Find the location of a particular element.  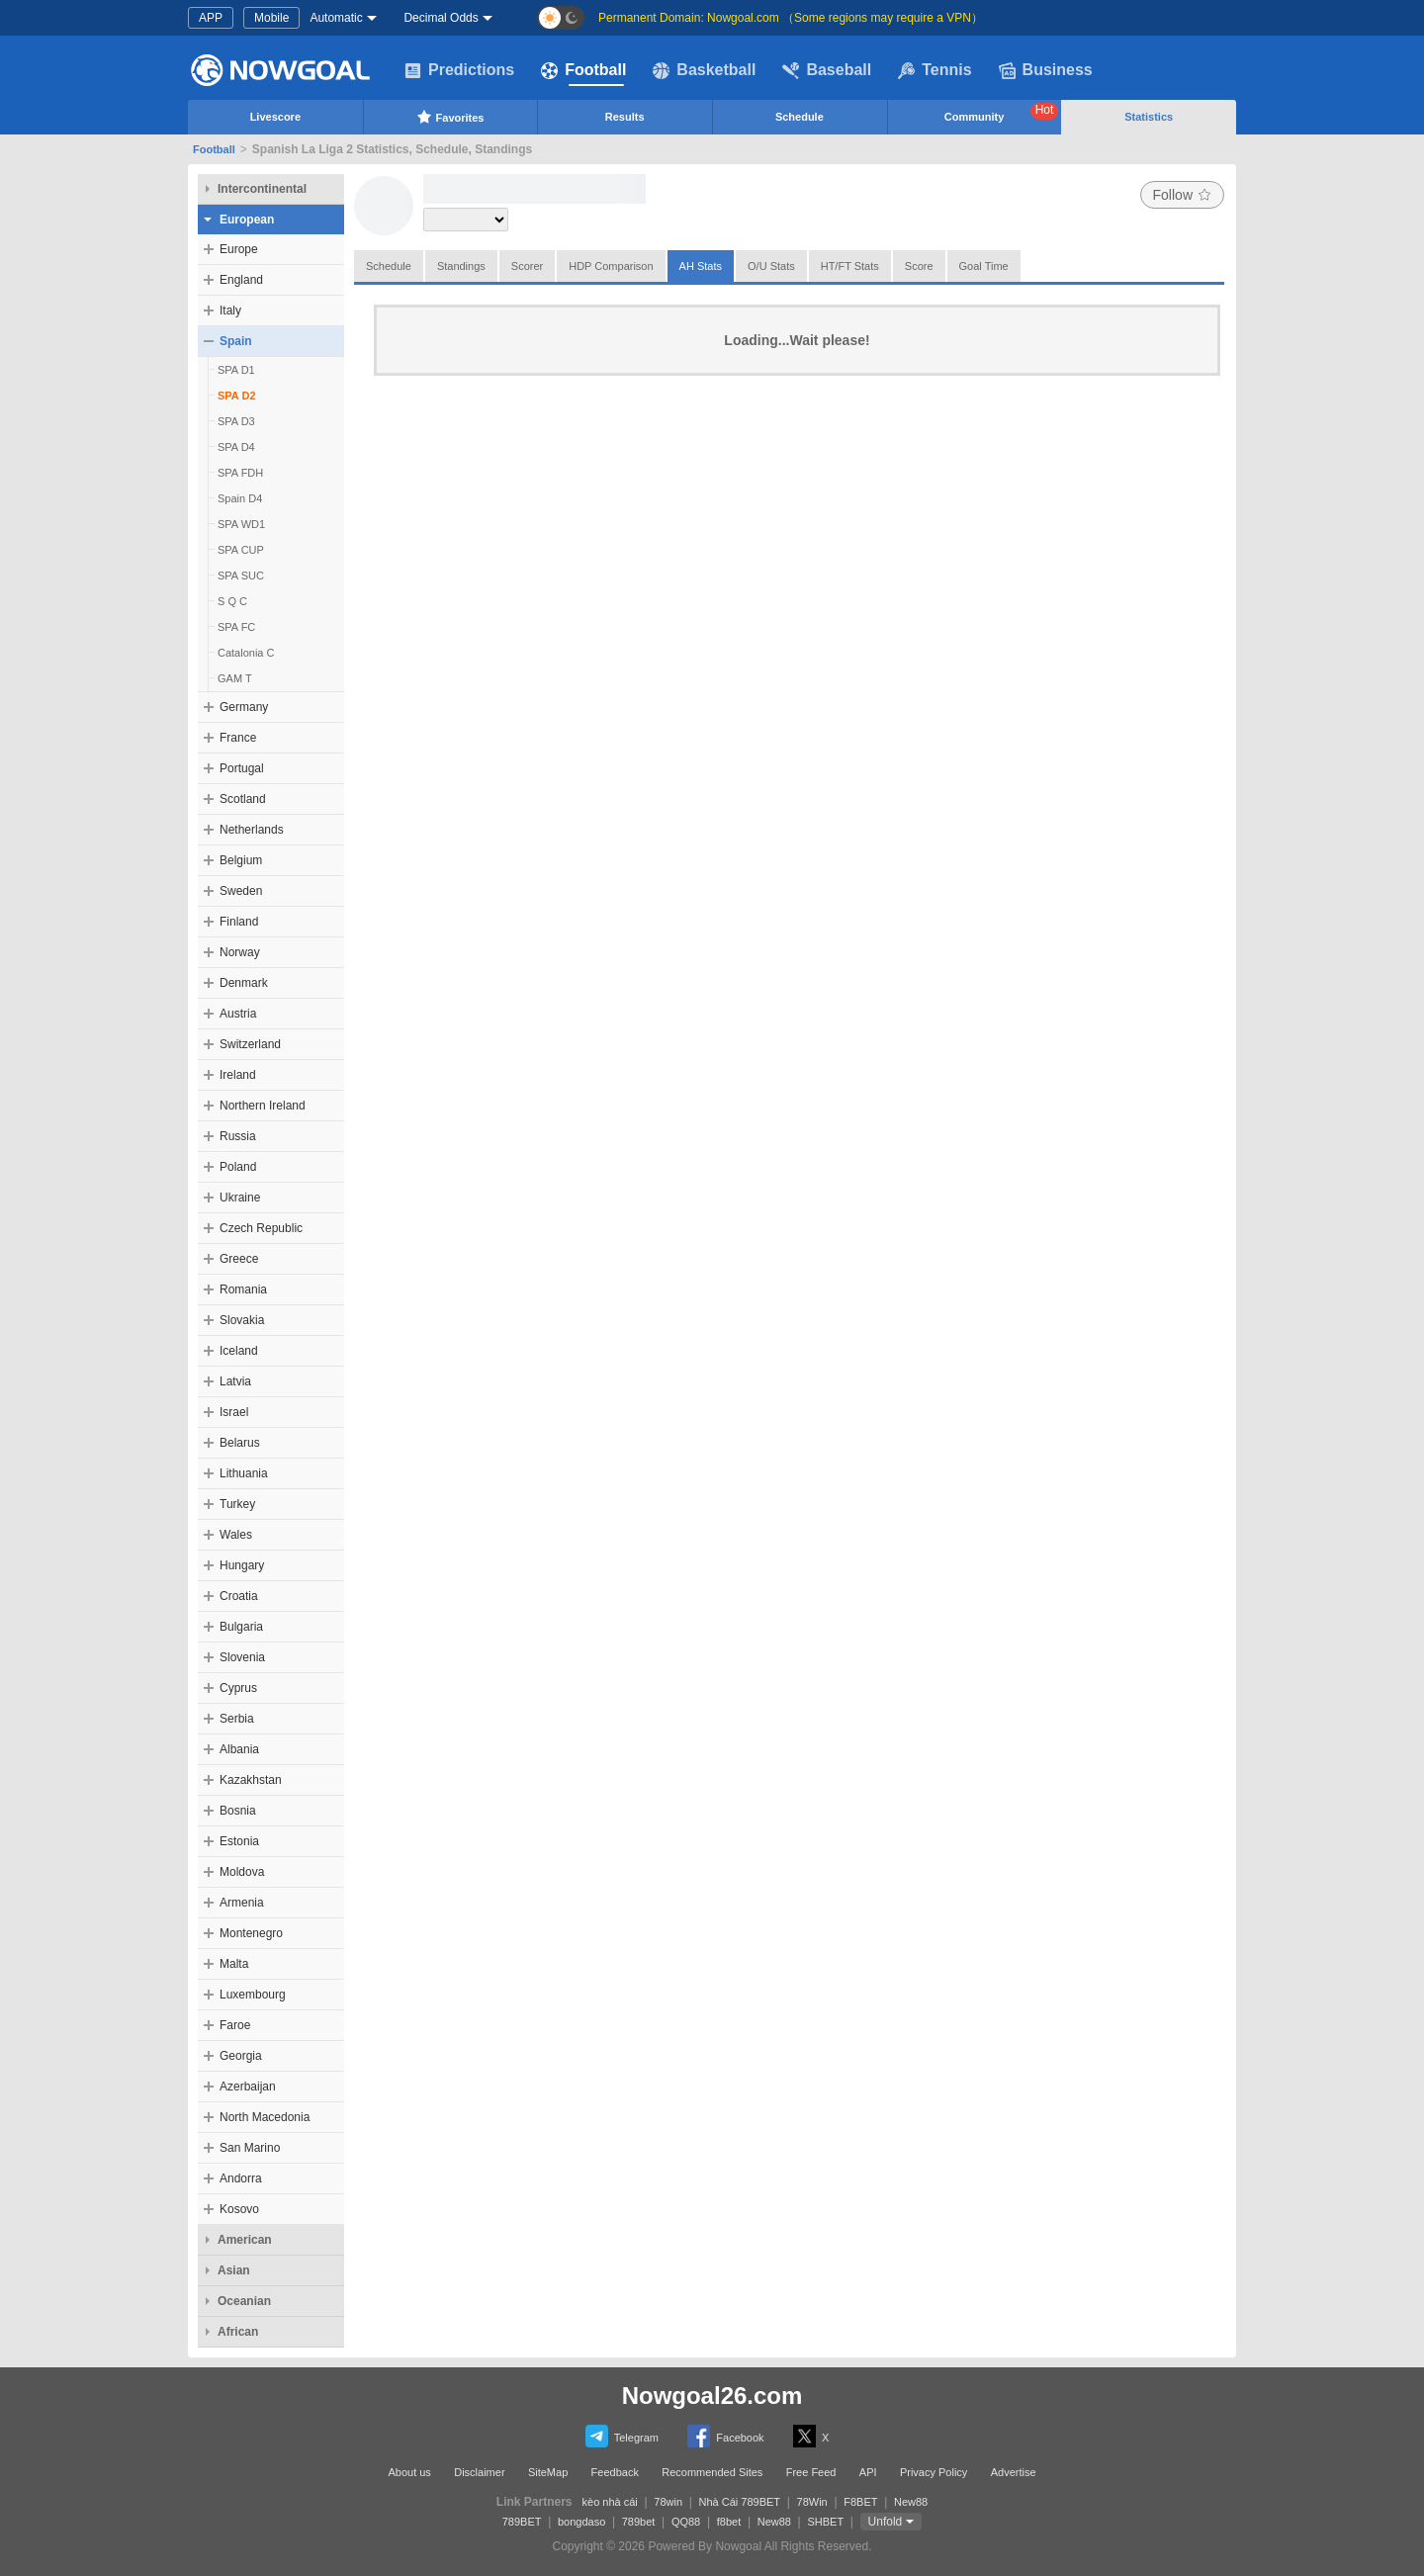

789bet is located at coordinates (639, 2522).